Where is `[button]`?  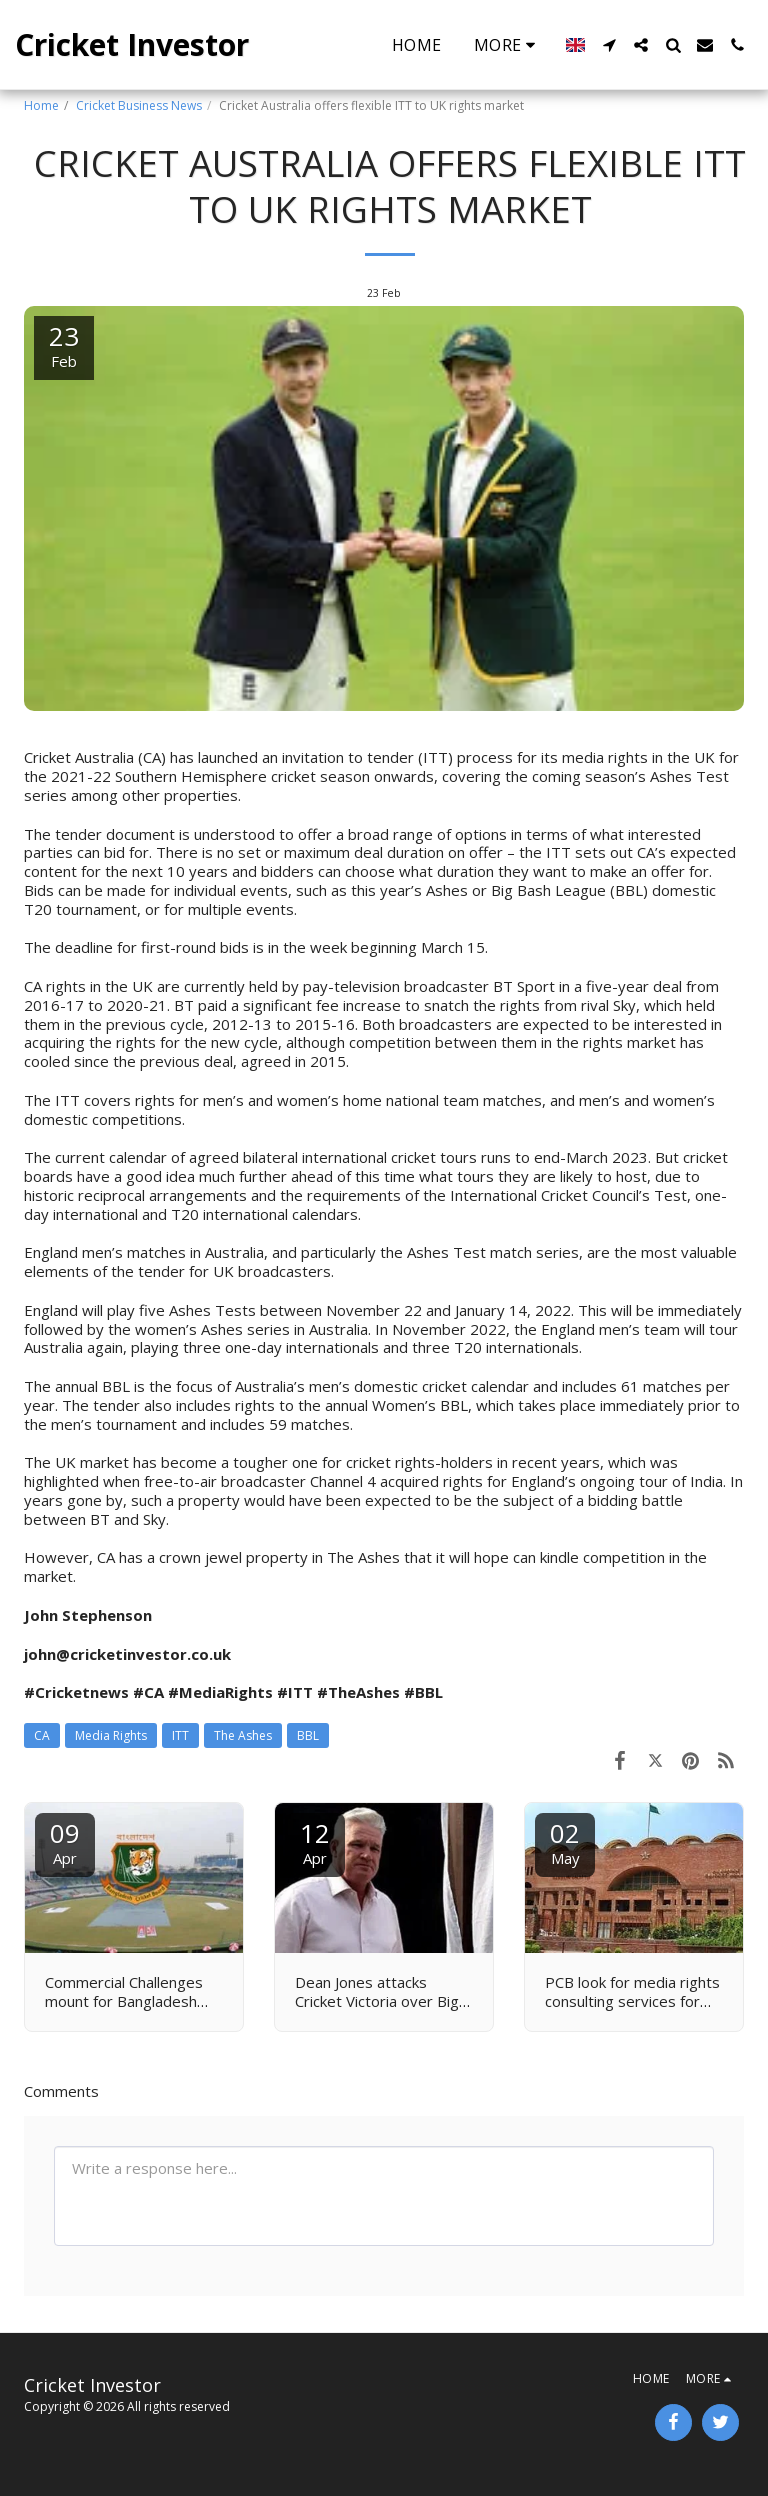
[button] is located at coordinates (609, 45).